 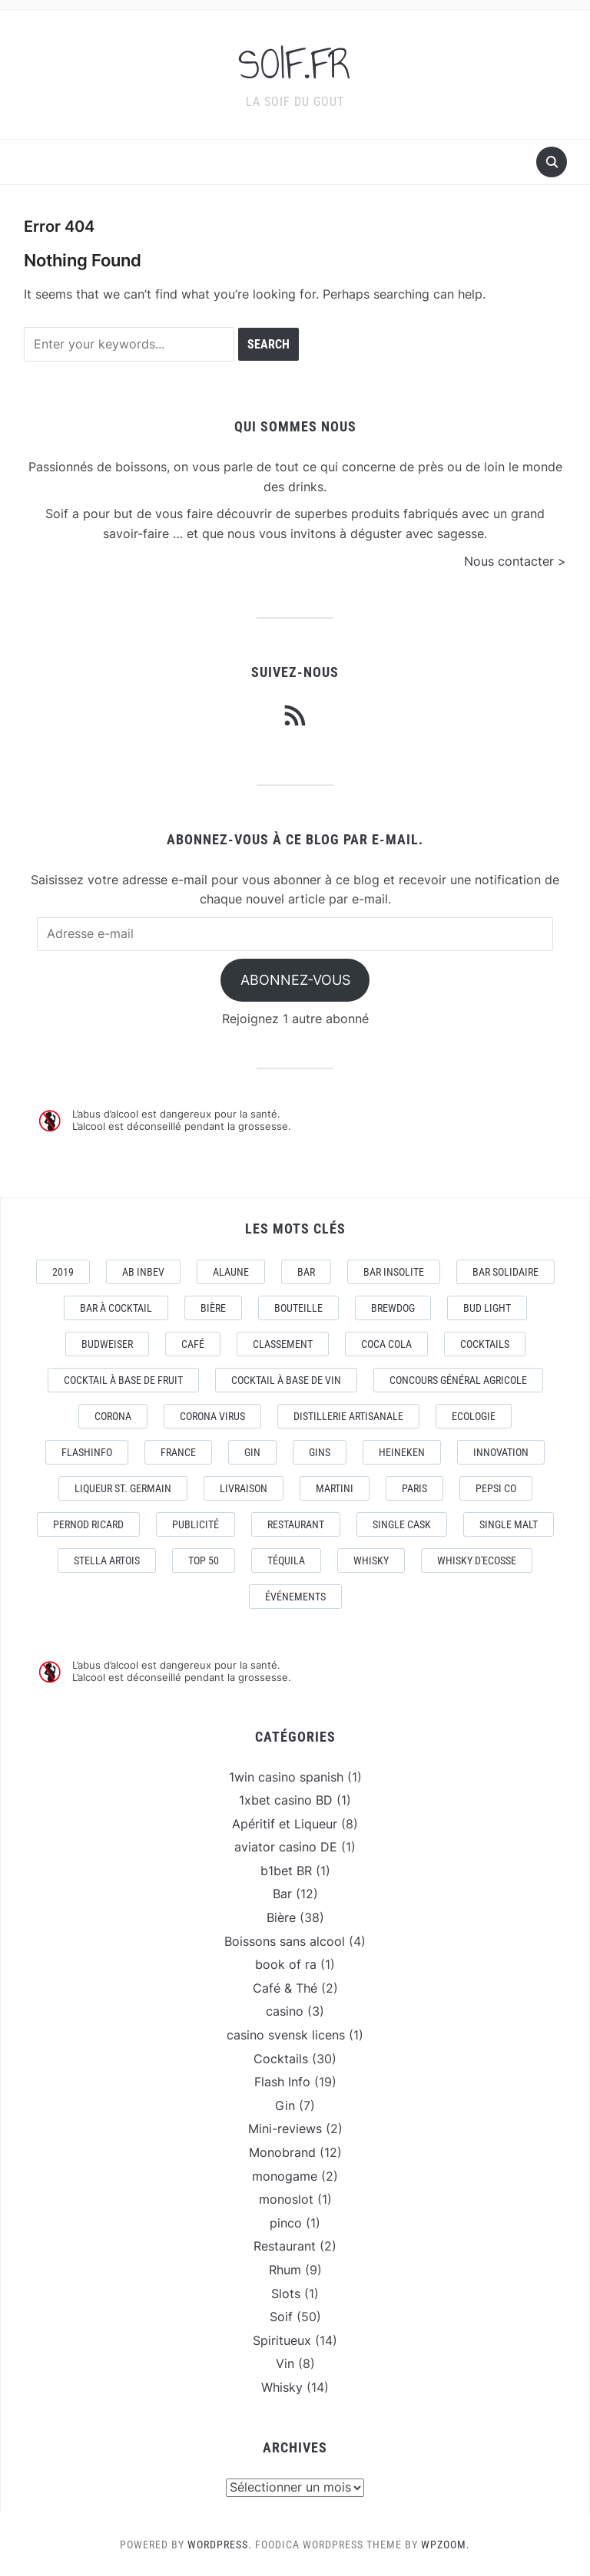 I want to click on téquila [téquila (6 éléments)], so click(x=286, y=1560).